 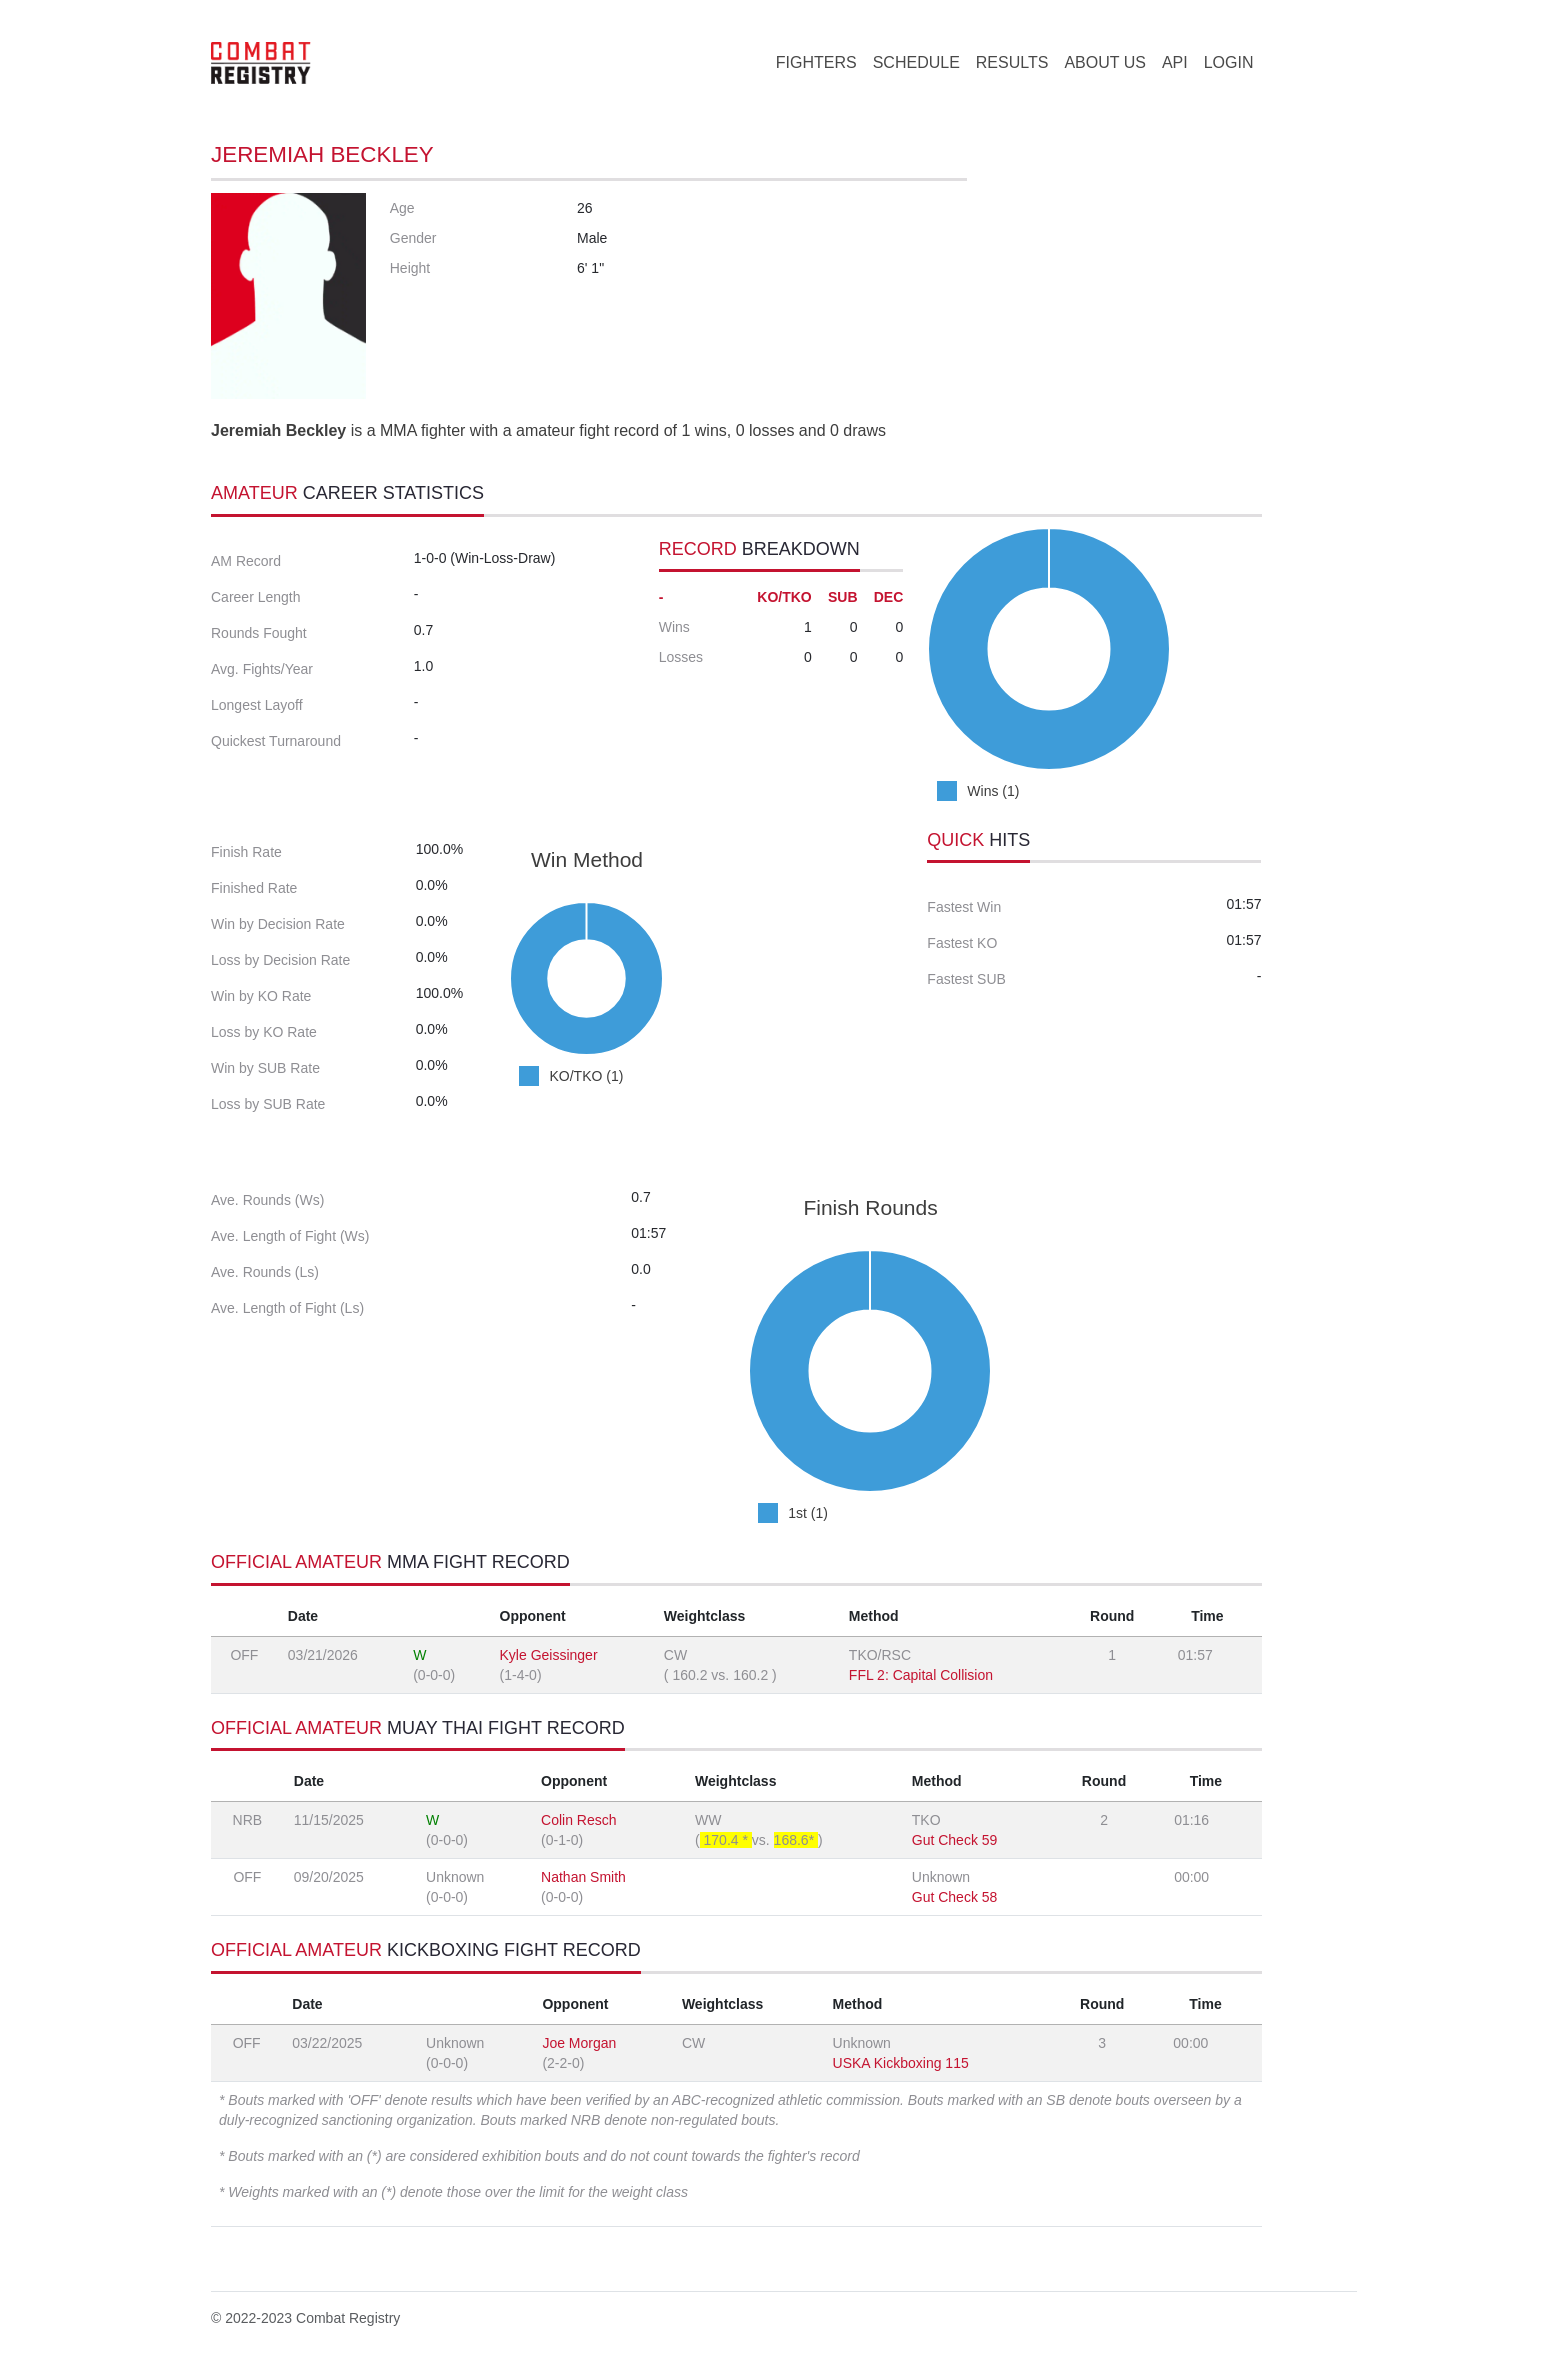 I want to click on Kyle Geissinger, so click(x=549, y=1655).